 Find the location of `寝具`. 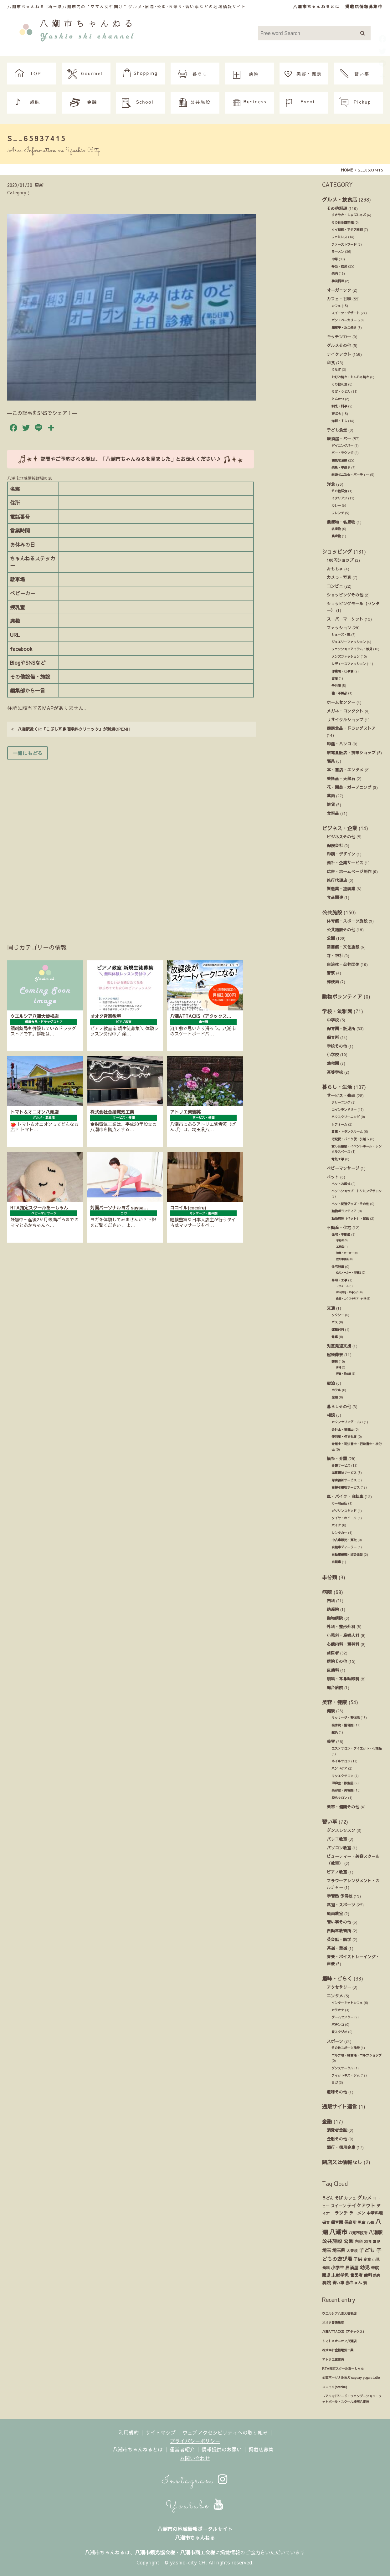

寝具 is located at coordinates (331, 761).